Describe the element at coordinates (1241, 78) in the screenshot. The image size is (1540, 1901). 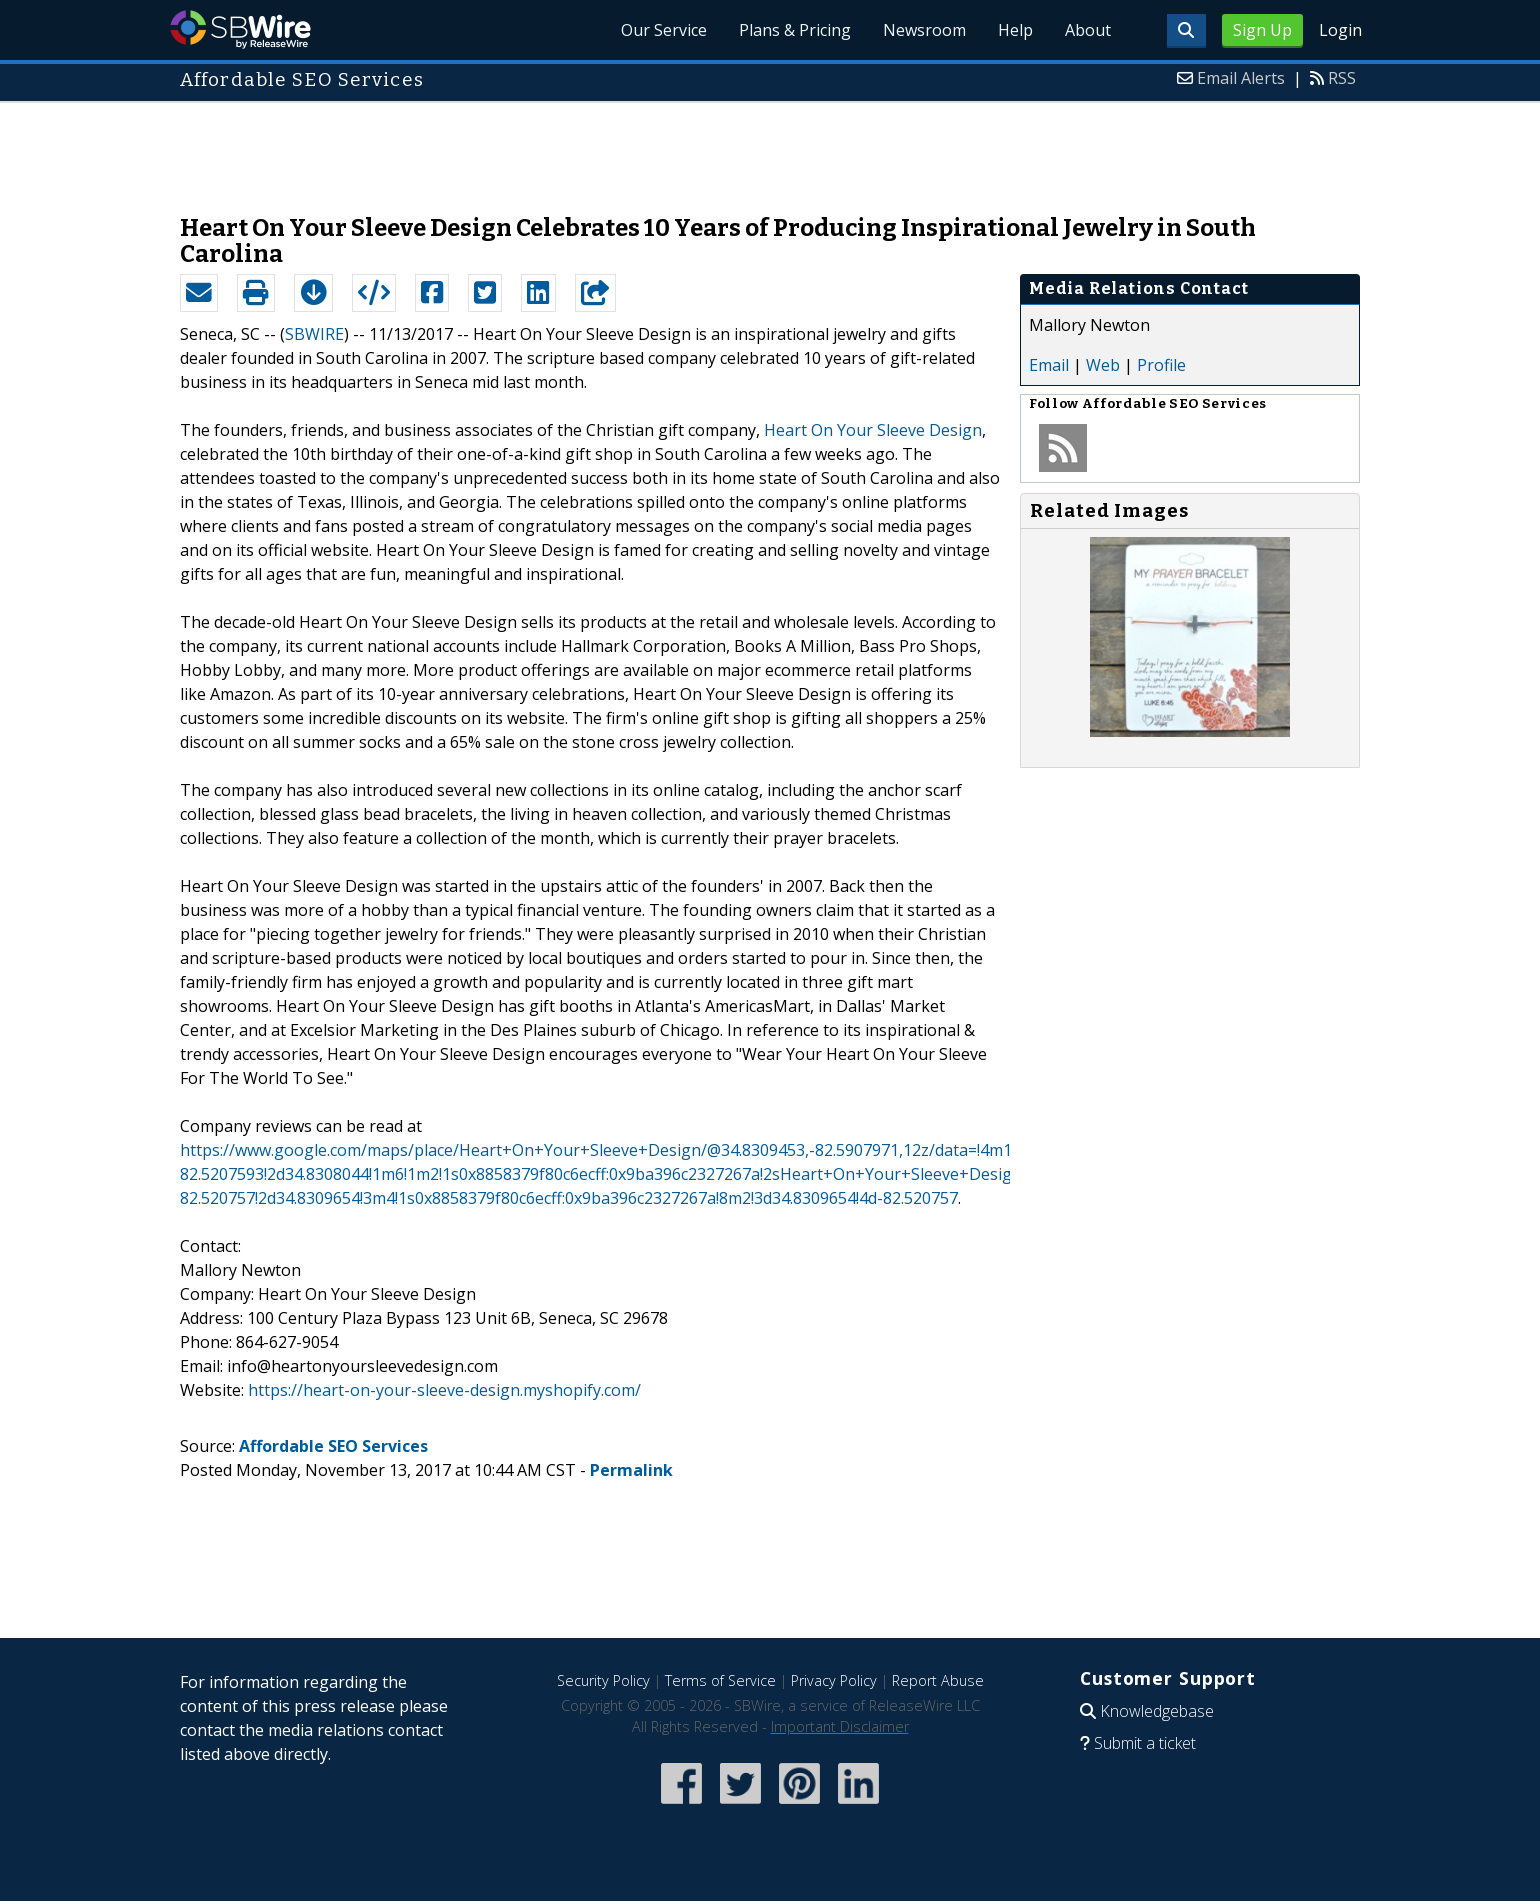
I see `Email Alerts` at that location.